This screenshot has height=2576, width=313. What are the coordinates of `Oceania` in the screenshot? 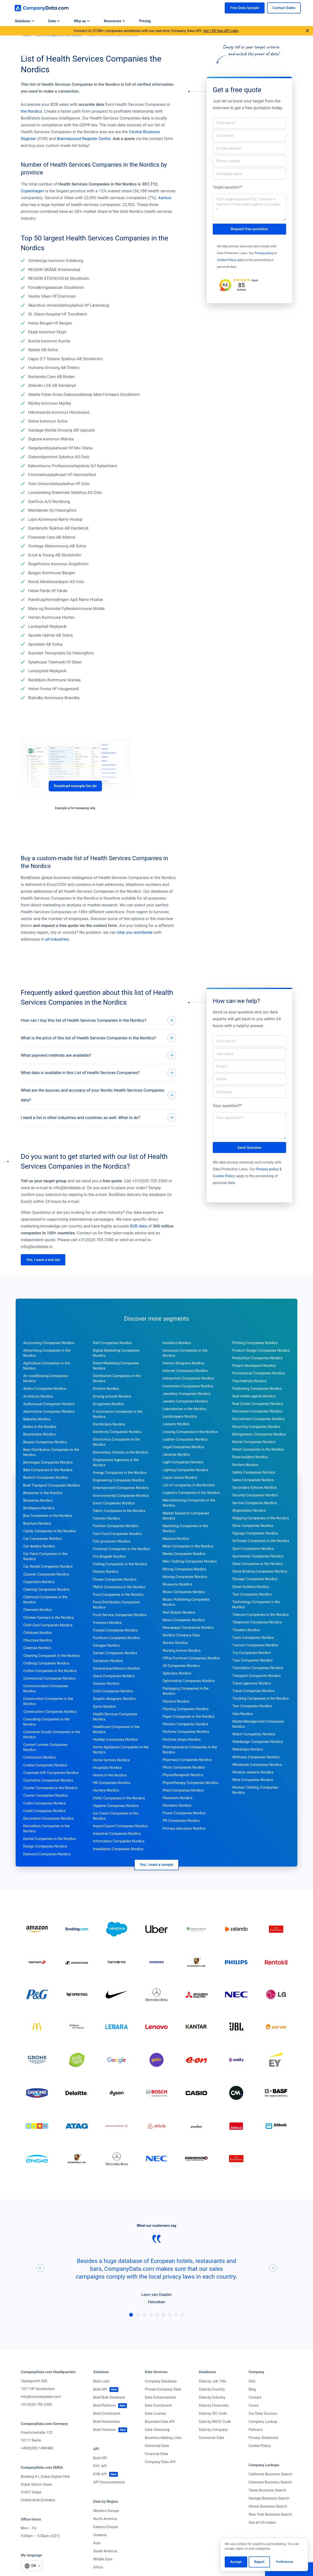 It's located at (99, 2535).